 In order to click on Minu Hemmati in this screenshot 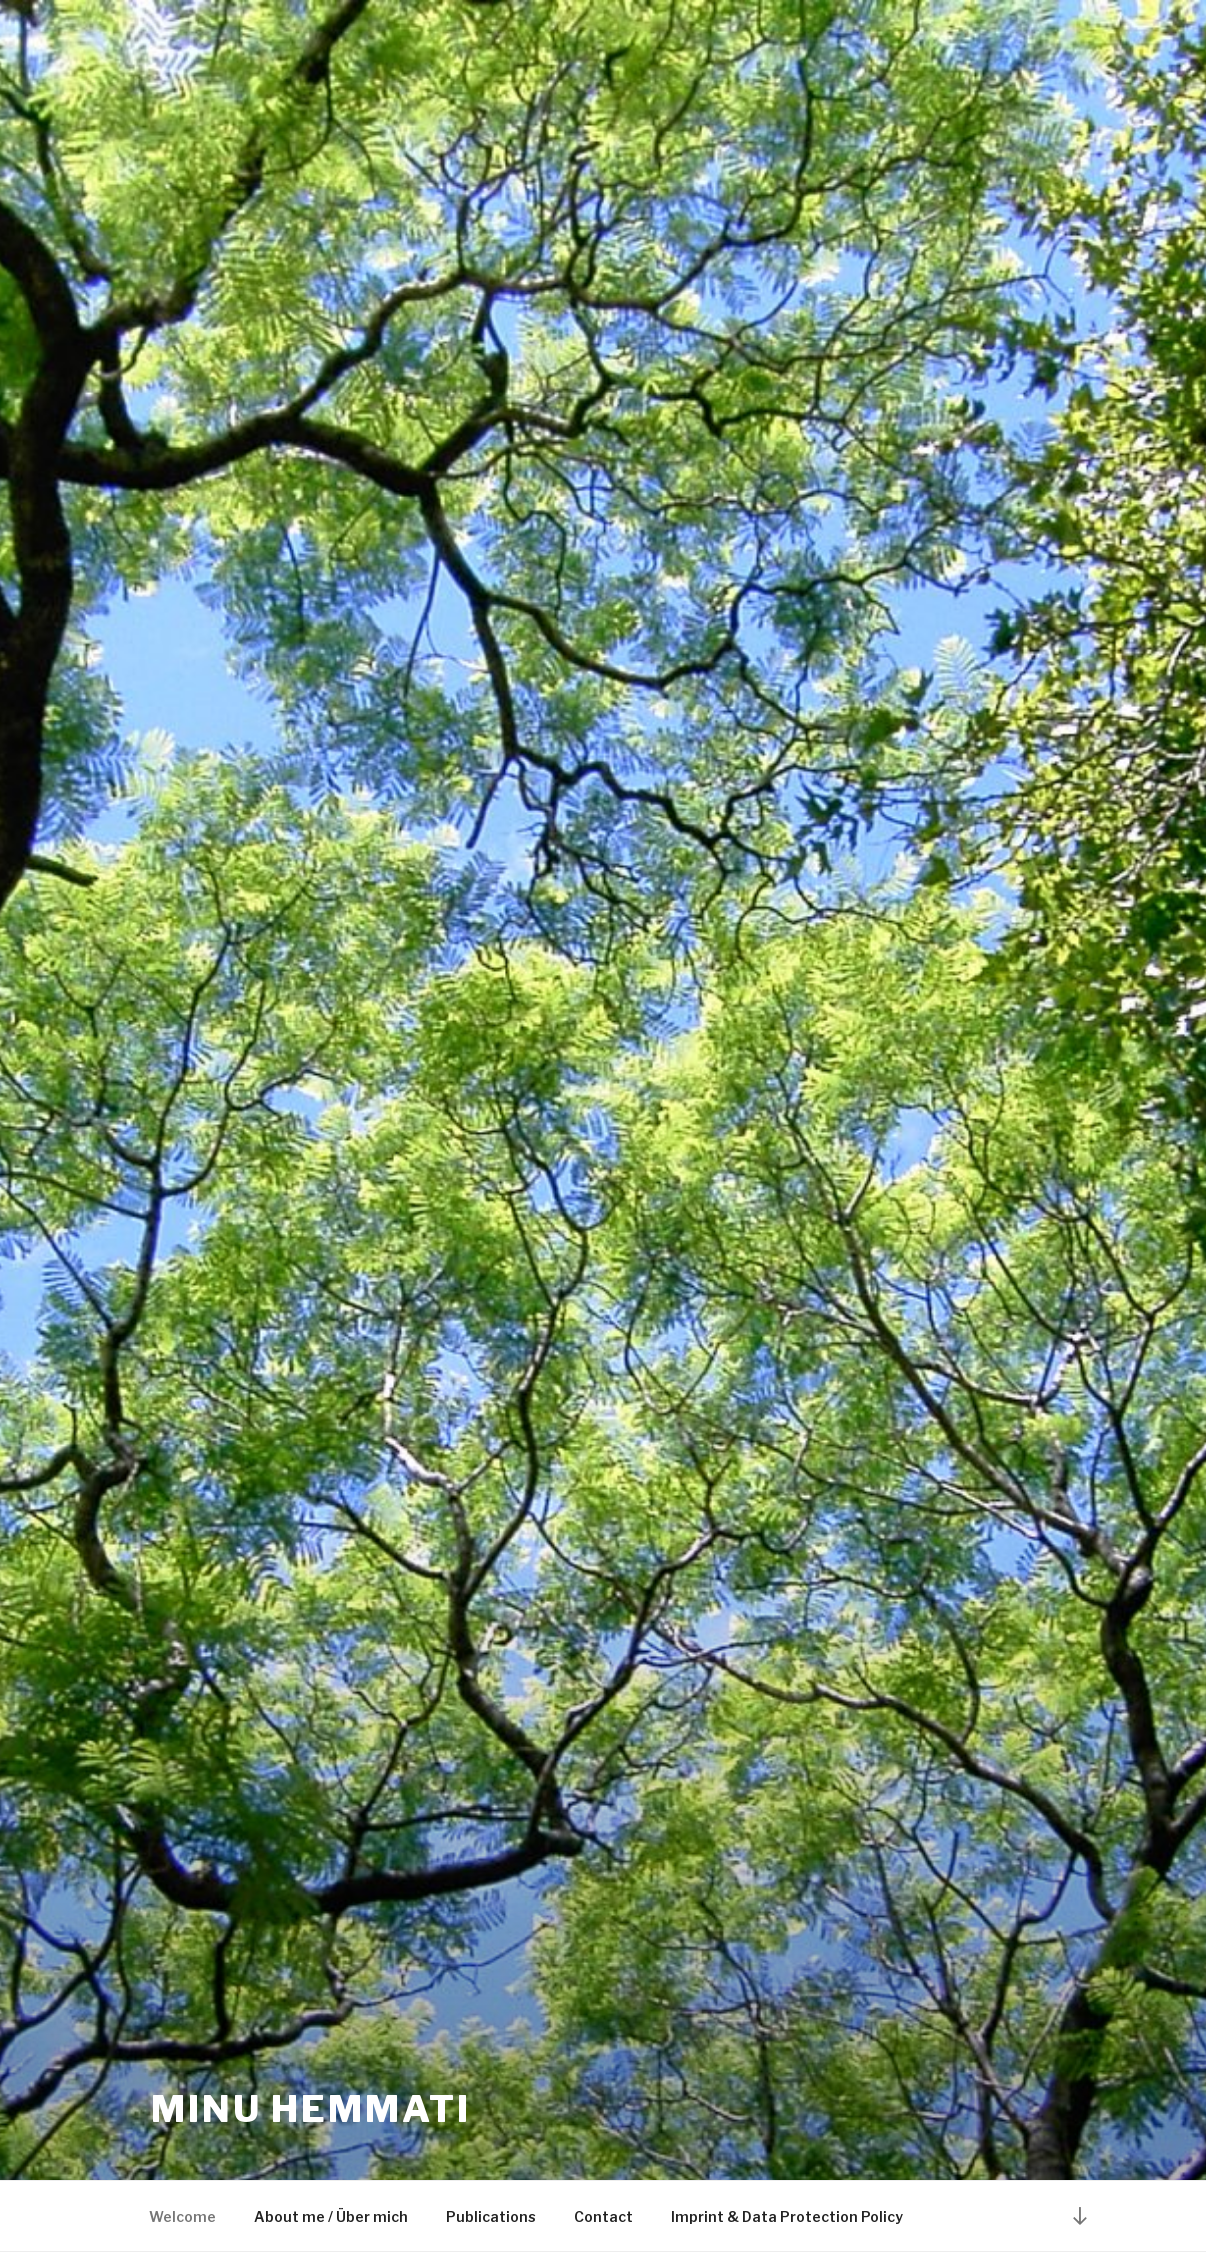, I will do `click(311, 2109)`.